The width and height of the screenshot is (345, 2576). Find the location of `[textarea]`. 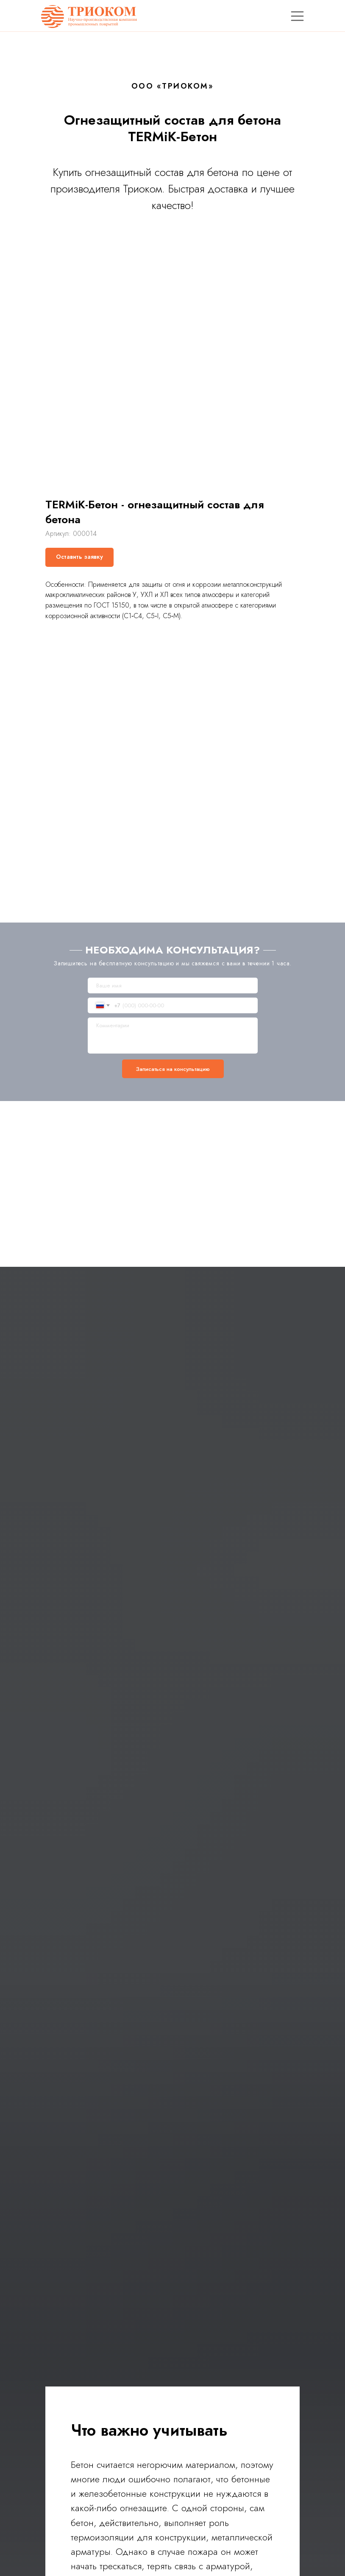

[textarea] is located at coordinates (173, 1036).